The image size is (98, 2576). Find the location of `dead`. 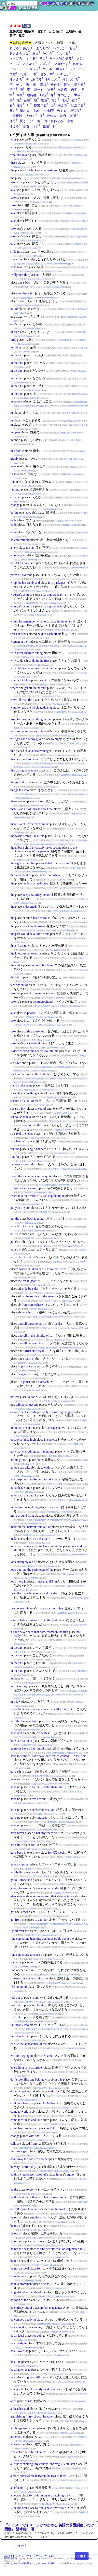

dead is located at coordinates (27, 2369).